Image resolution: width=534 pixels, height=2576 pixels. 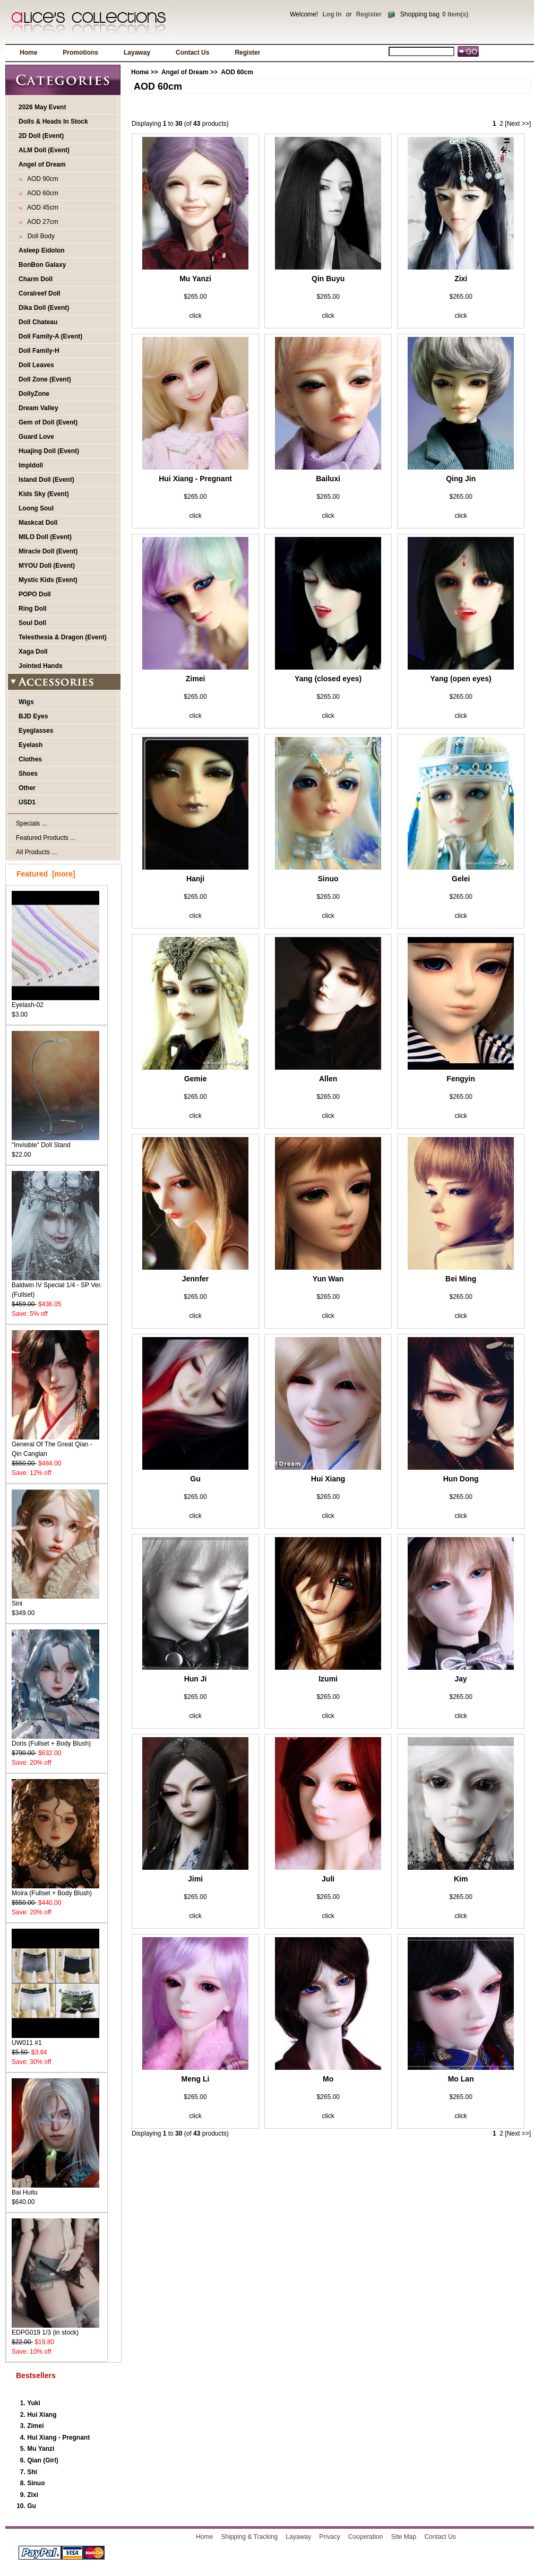 I want to click on Telesthesia & Dragon (Event), so click(x=63, y=637).